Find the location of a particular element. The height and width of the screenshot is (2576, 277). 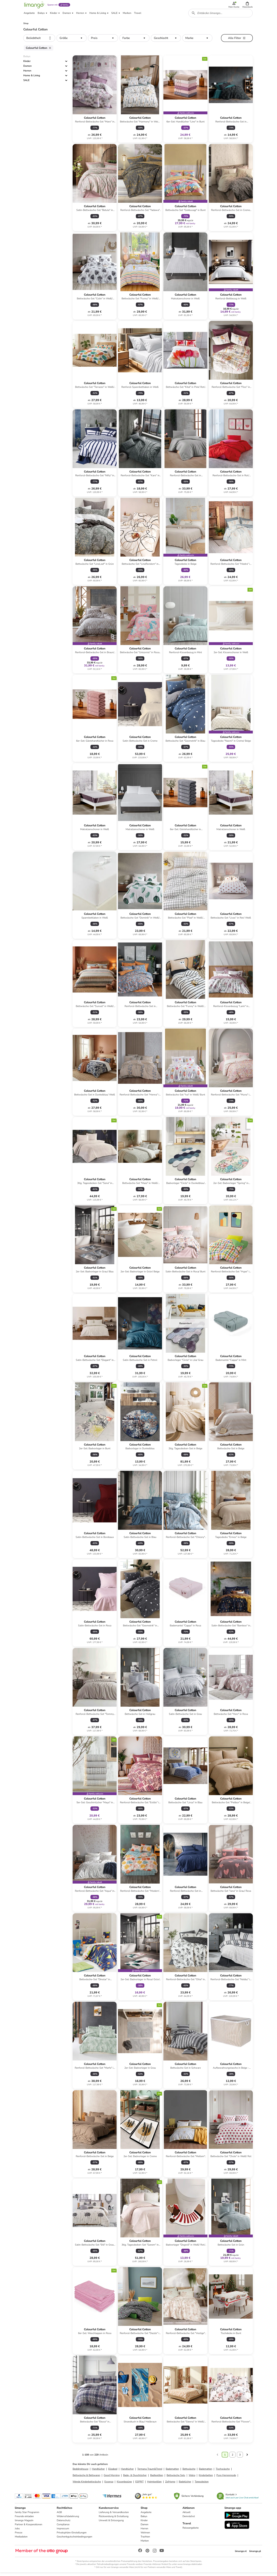

Reiseangebote is located at coordinates (190, 2531).